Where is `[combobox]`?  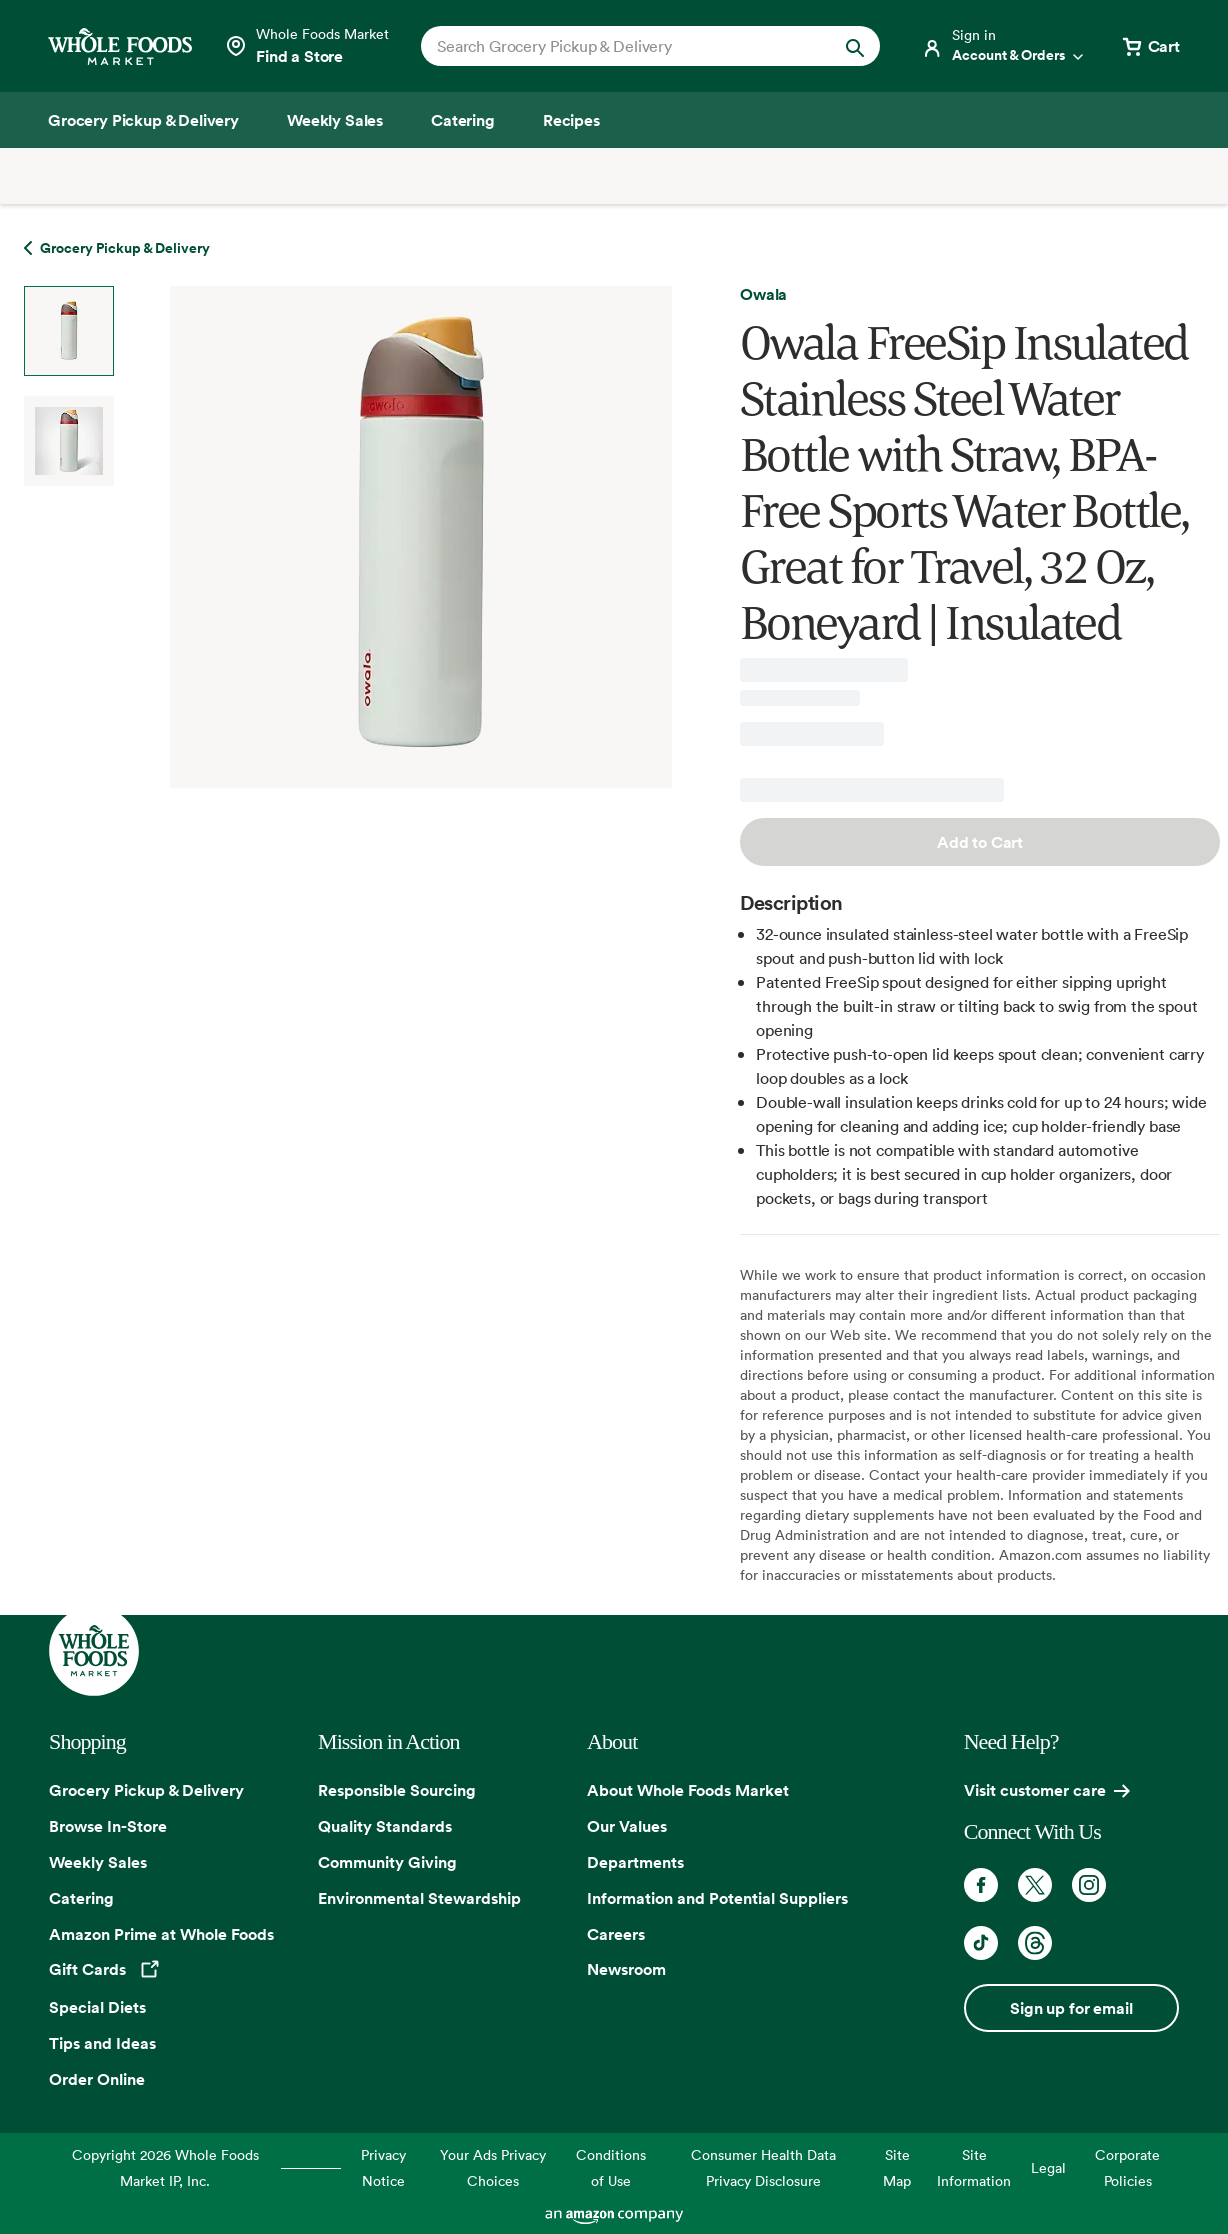 [combobox] is located at coordinates (629, 46).